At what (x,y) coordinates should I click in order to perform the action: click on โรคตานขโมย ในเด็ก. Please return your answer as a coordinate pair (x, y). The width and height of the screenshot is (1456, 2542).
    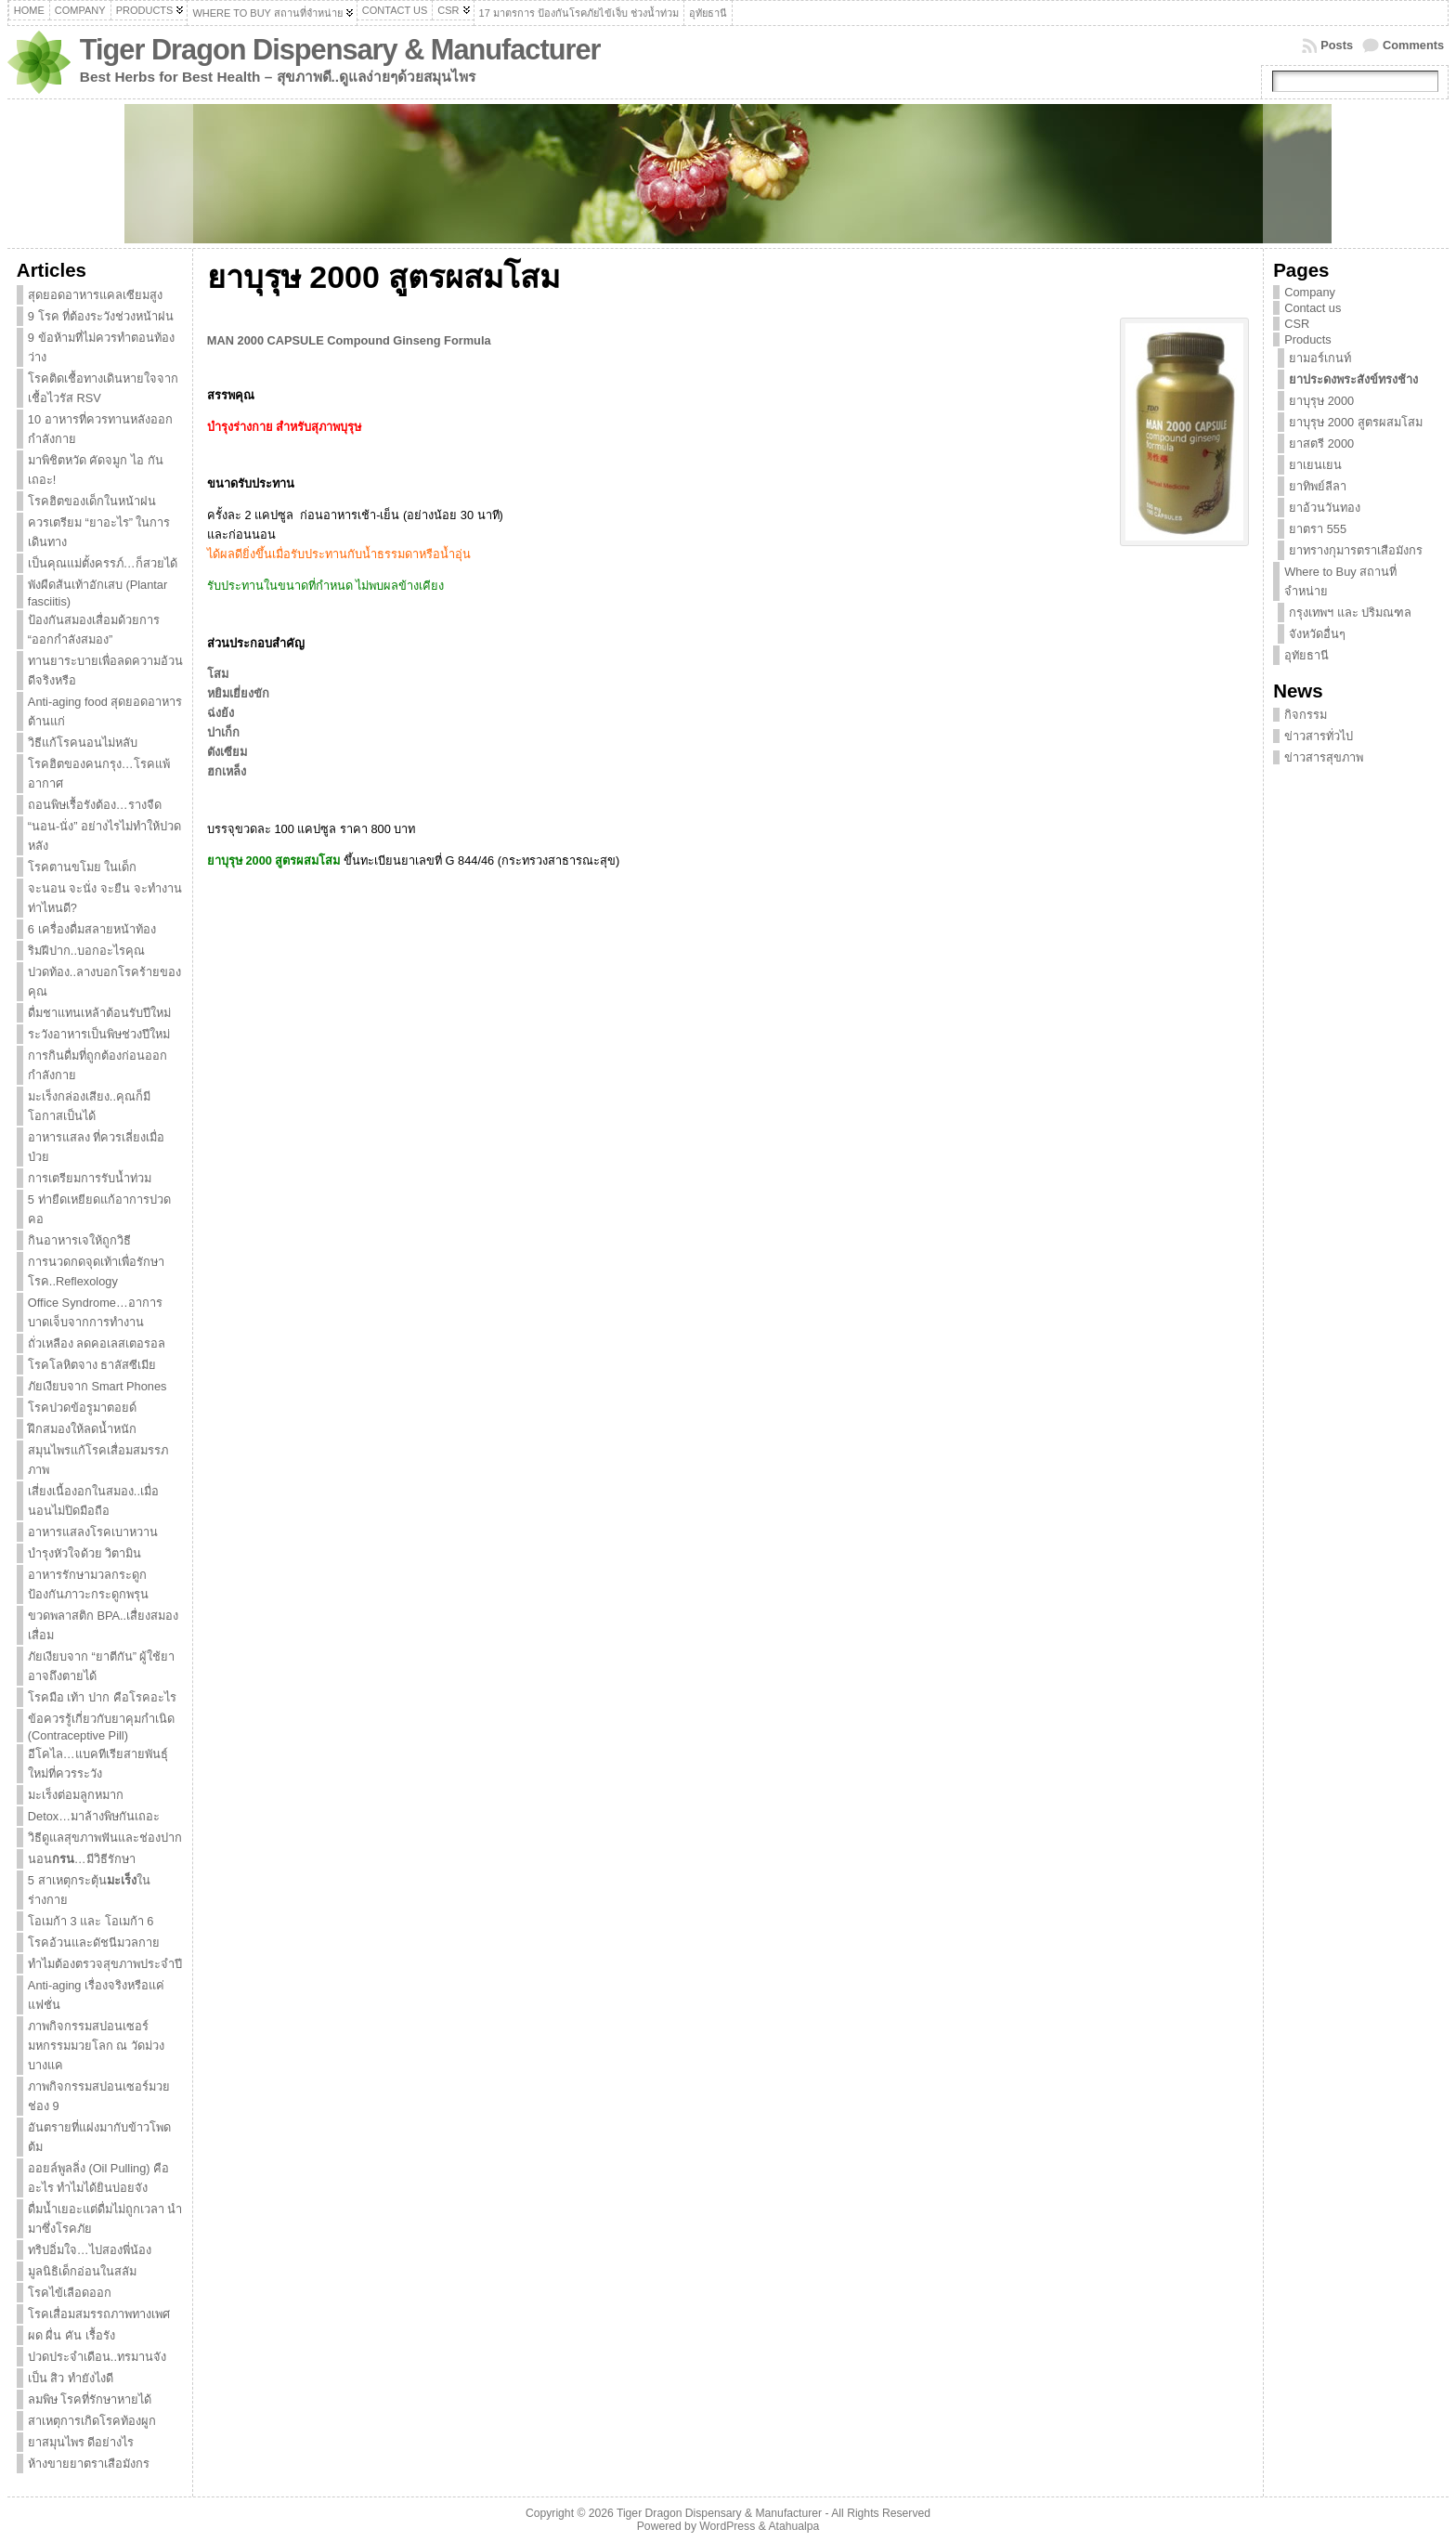
    Looking at the image, I should click on (82, 867).